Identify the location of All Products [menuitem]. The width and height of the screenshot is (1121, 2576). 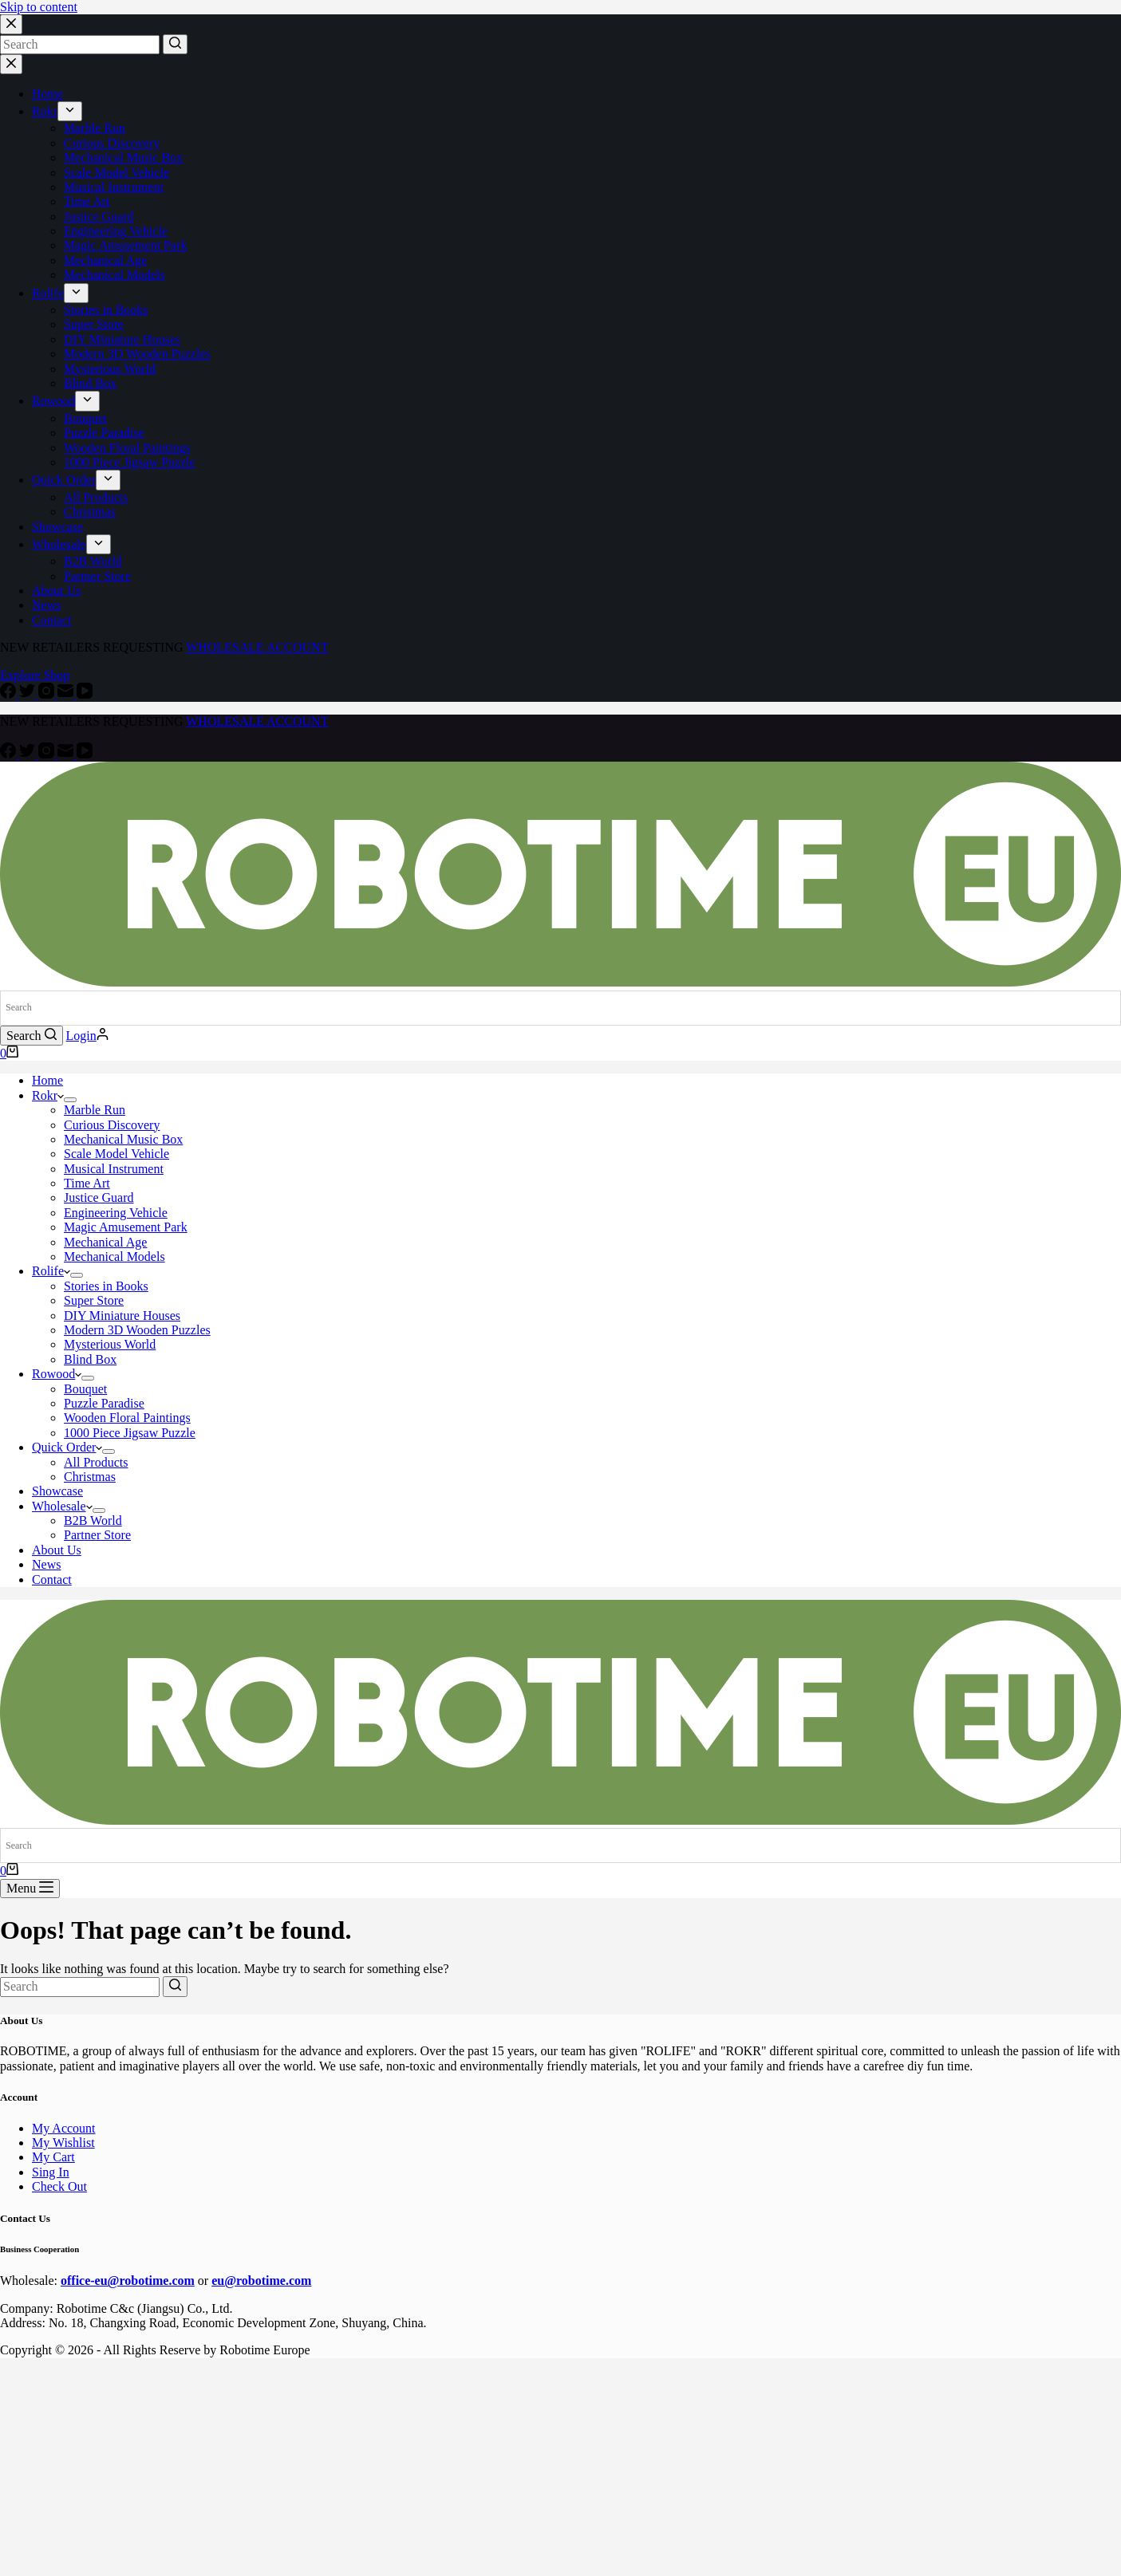
(96, 497).